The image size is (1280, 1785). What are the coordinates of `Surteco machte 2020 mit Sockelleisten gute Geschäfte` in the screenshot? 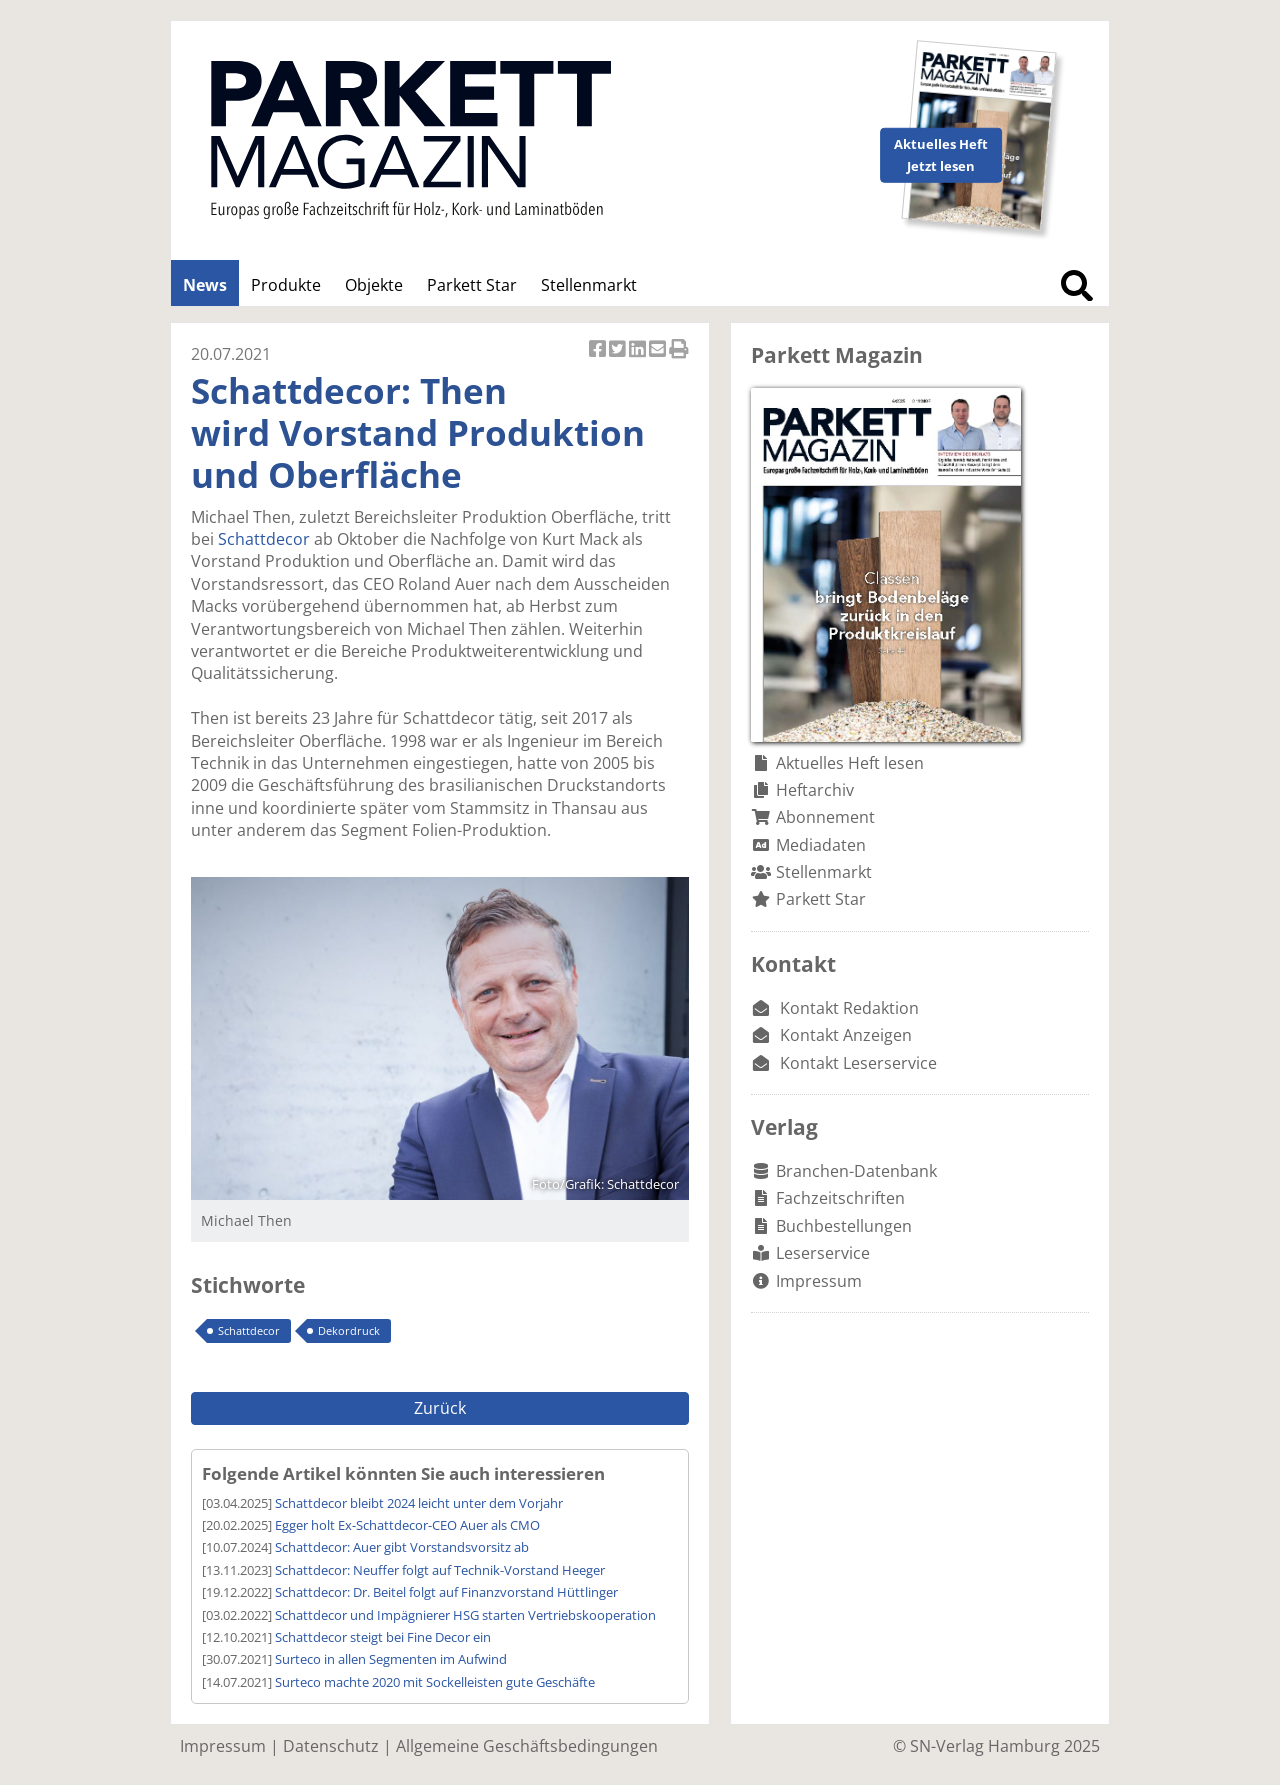 It's located at (435, 1682).